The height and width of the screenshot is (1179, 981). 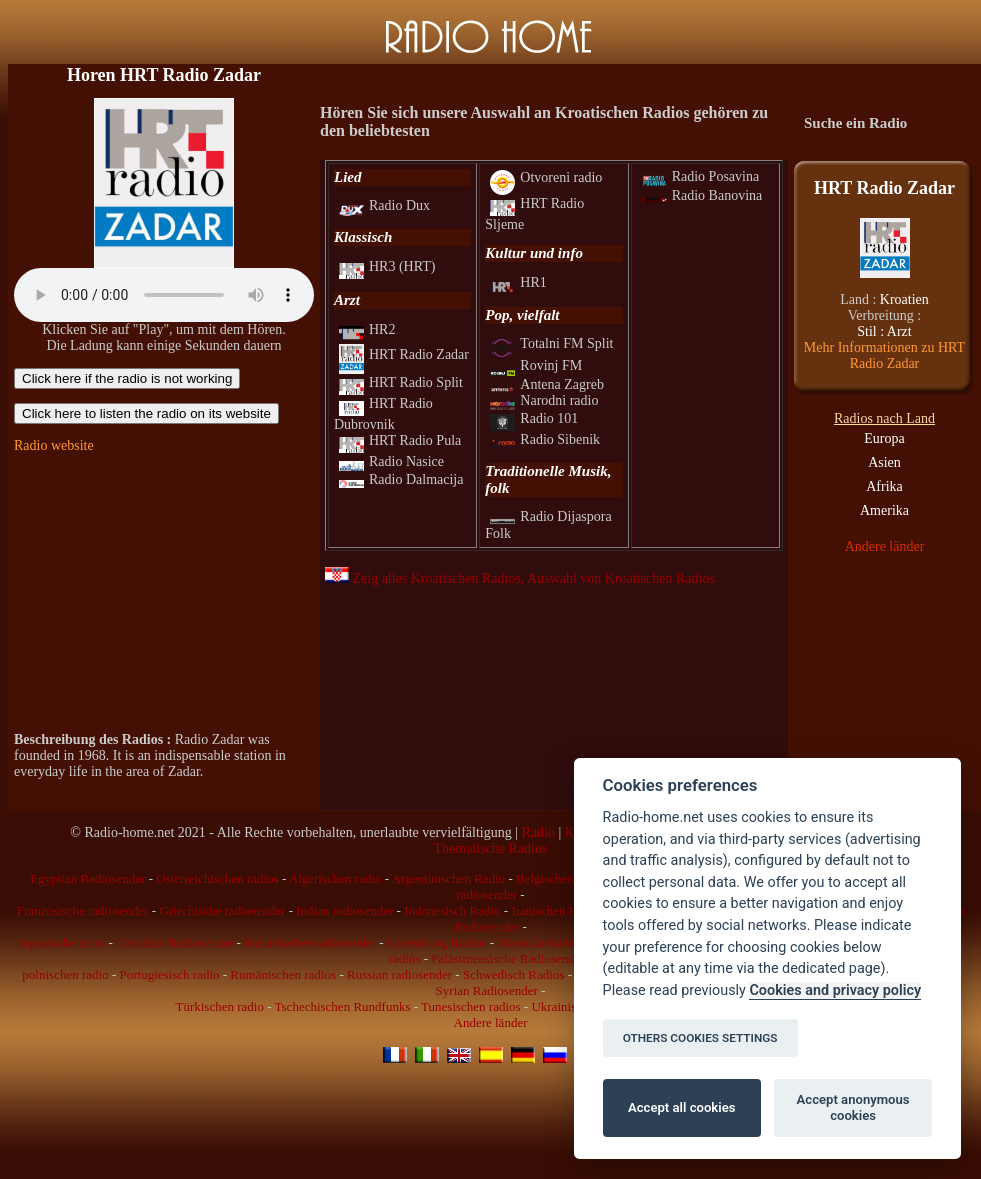 What do you see at coordinates (344, 910) in the screenshot?
I see `Indian radiosender` at bounding box center [344, 910].